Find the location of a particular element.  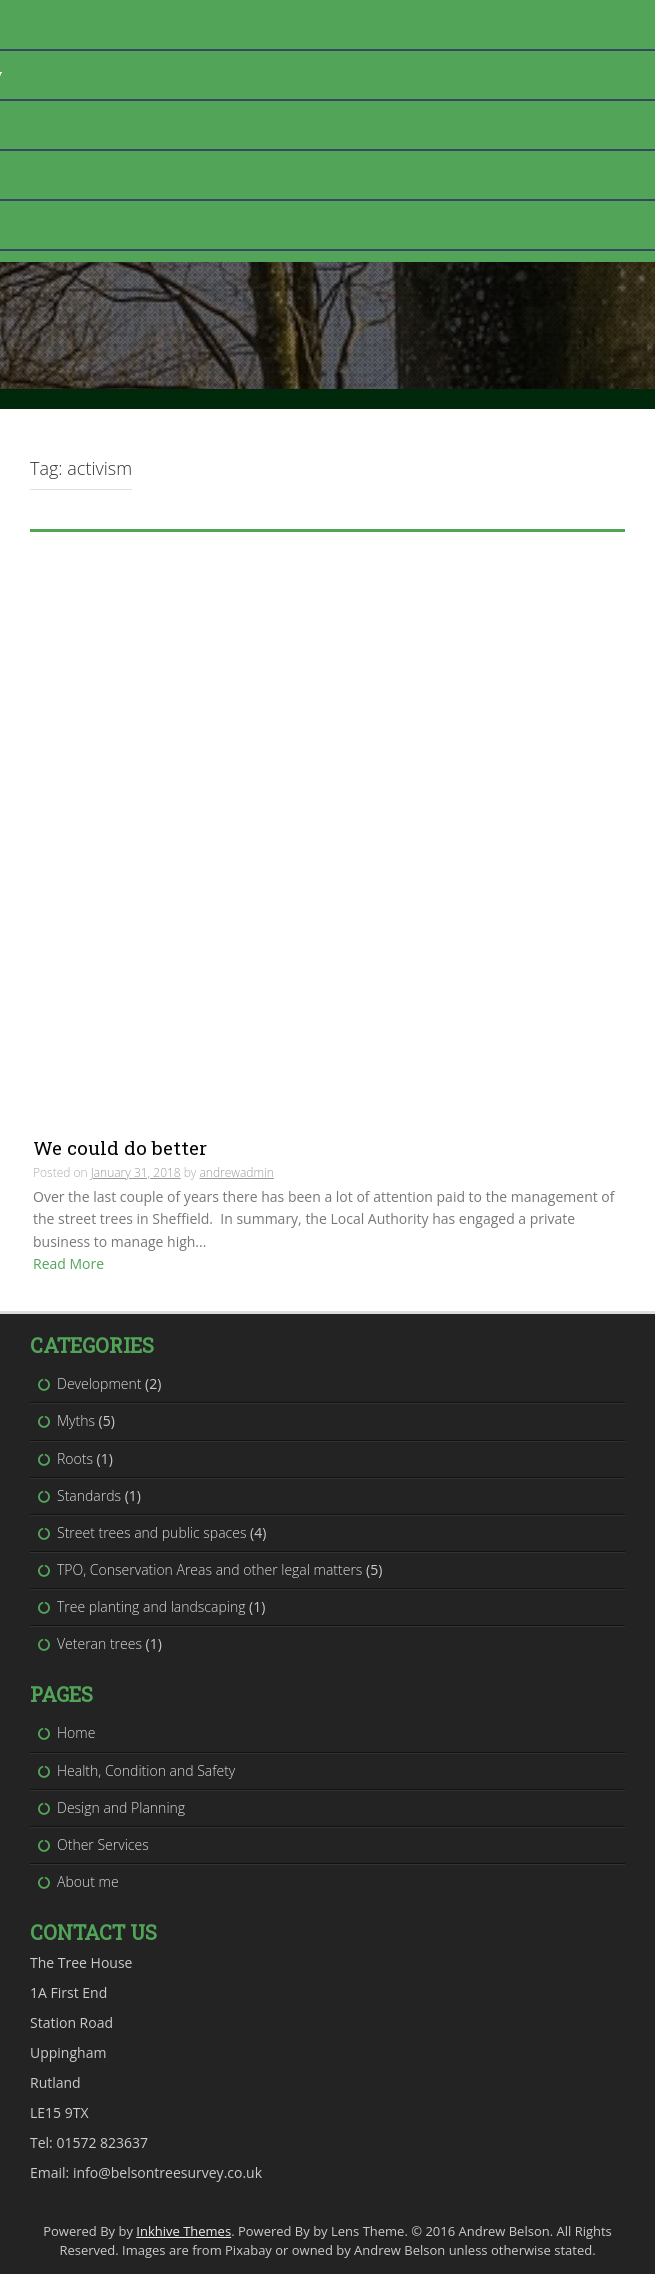

Tree planting and landscaping is located at coordinates (151, 1606).